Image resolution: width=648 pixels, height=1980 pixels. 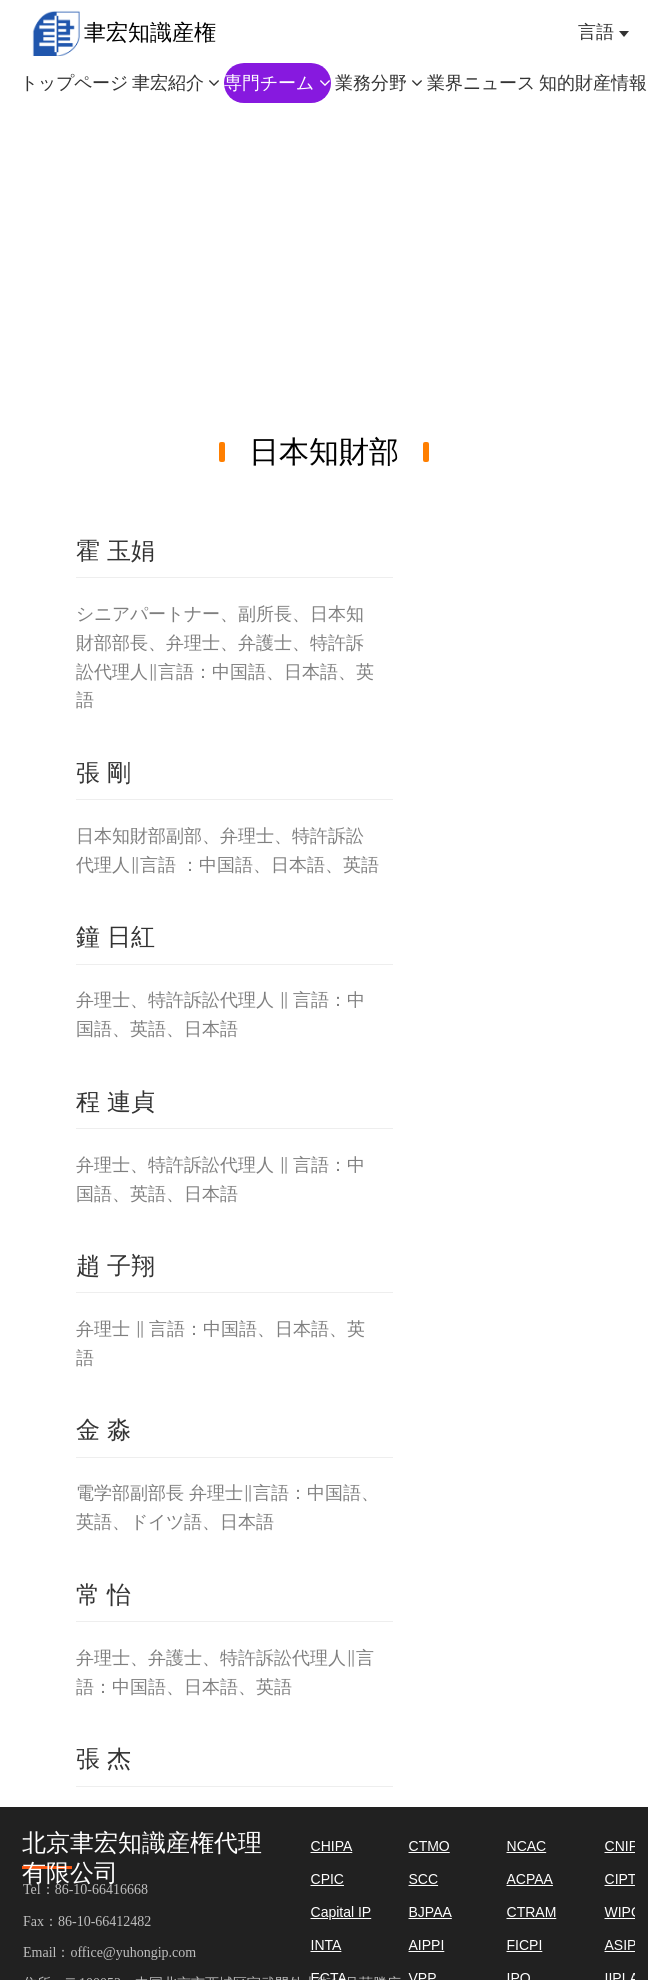 I want to click on 専門チーム, so click(x=277, y=83).